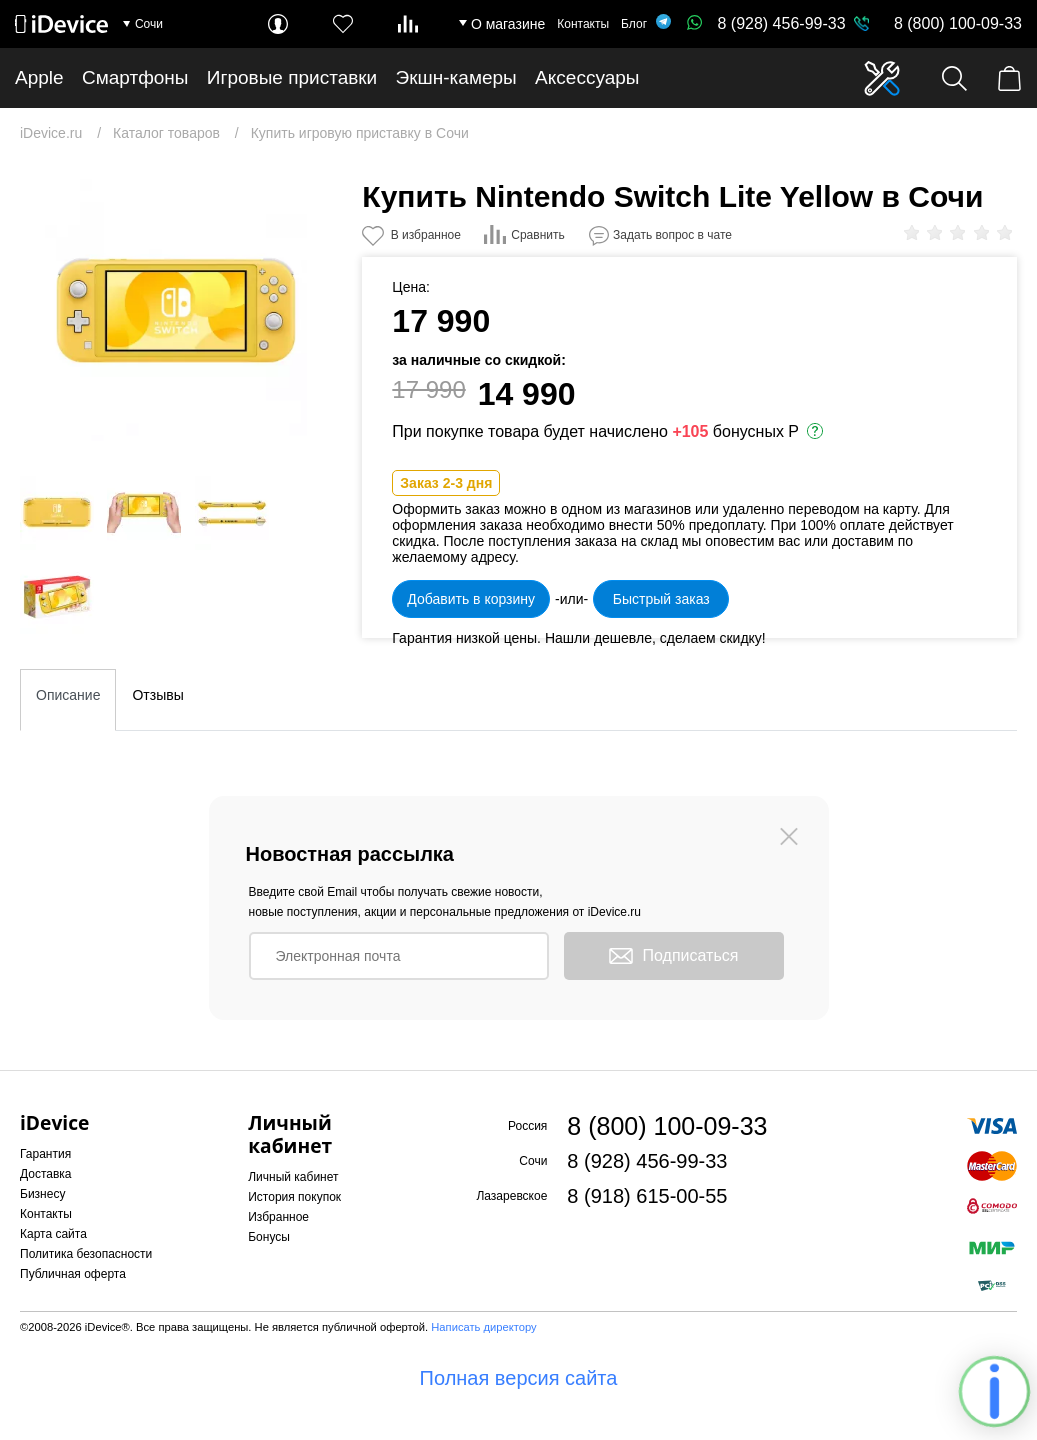  I want to click on Написать директору, so click(483, 1327).